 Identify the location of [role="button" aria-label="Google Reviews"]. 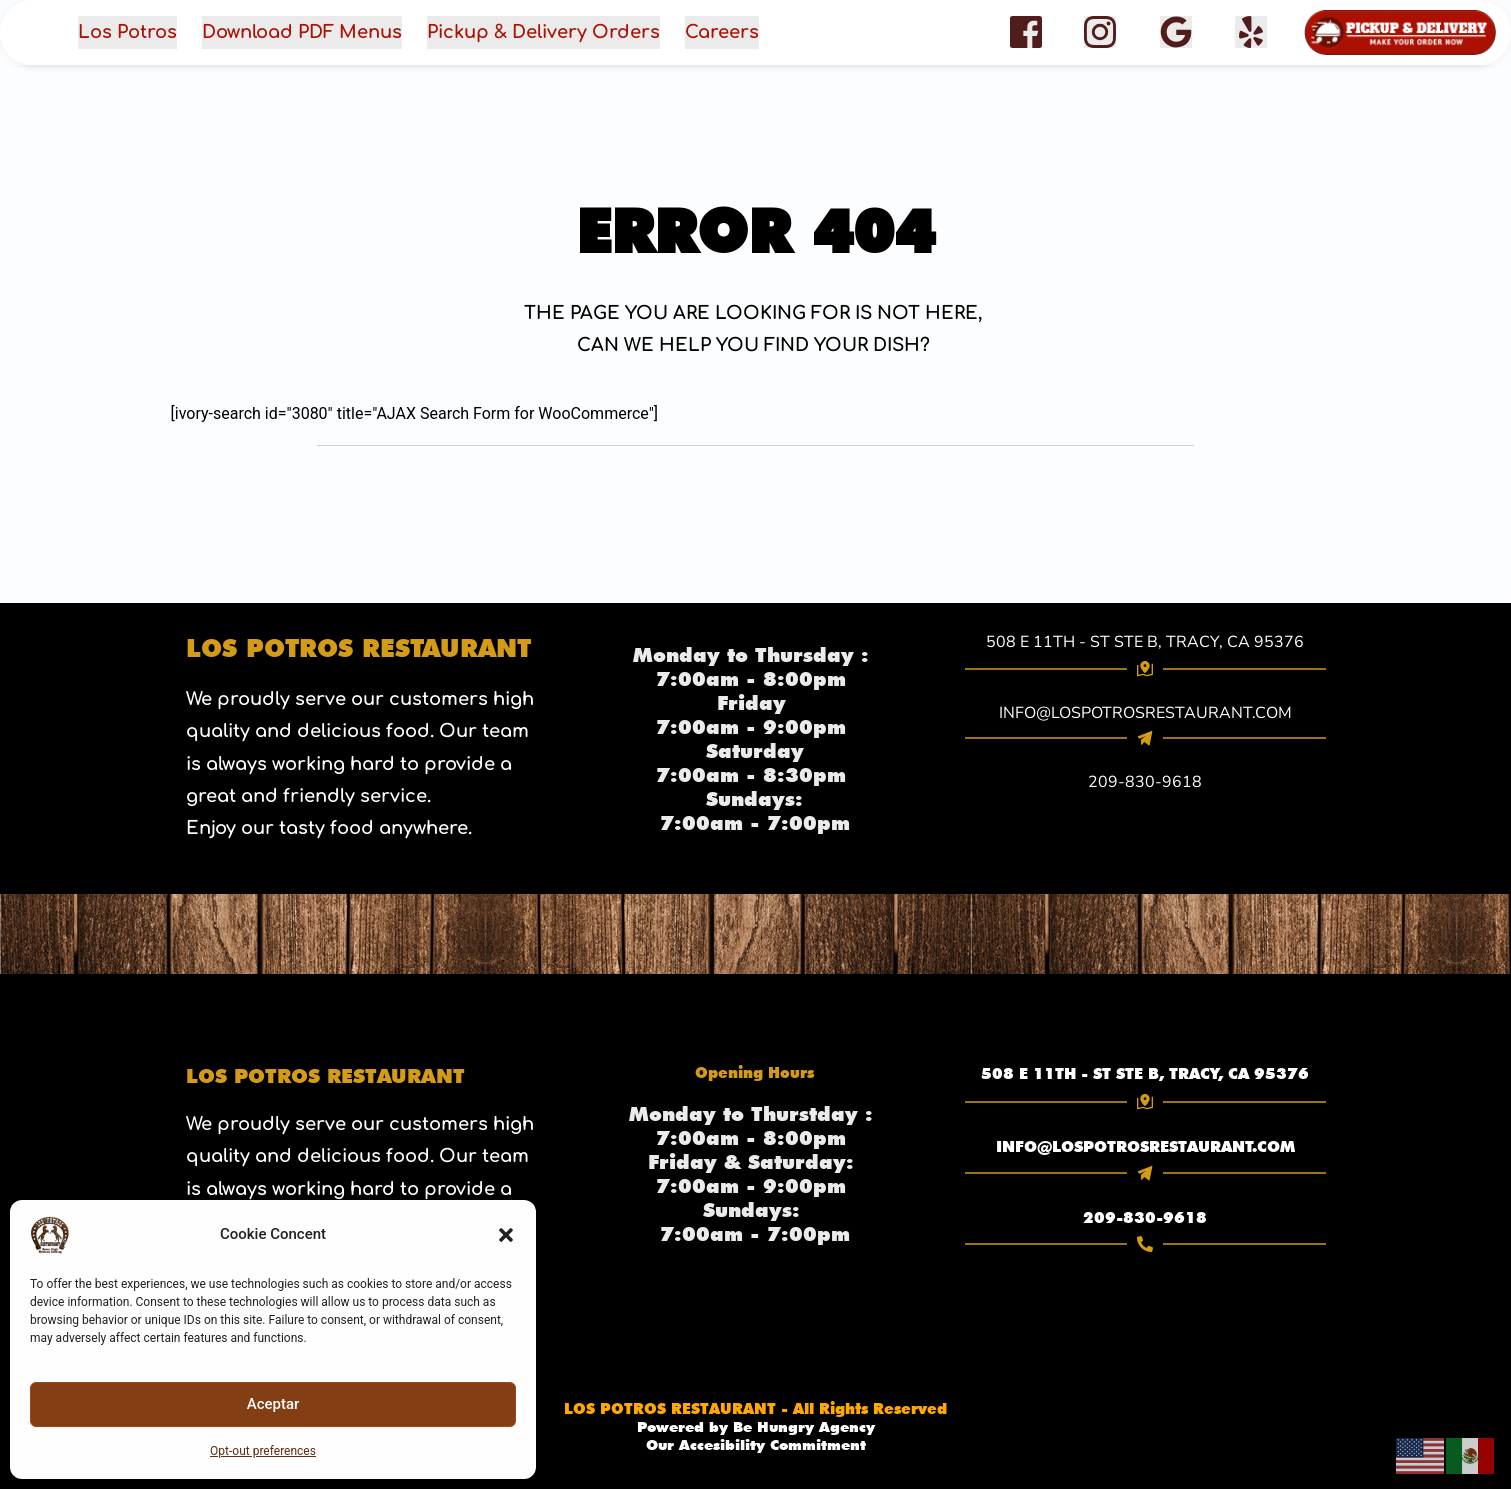
(1176, 32).